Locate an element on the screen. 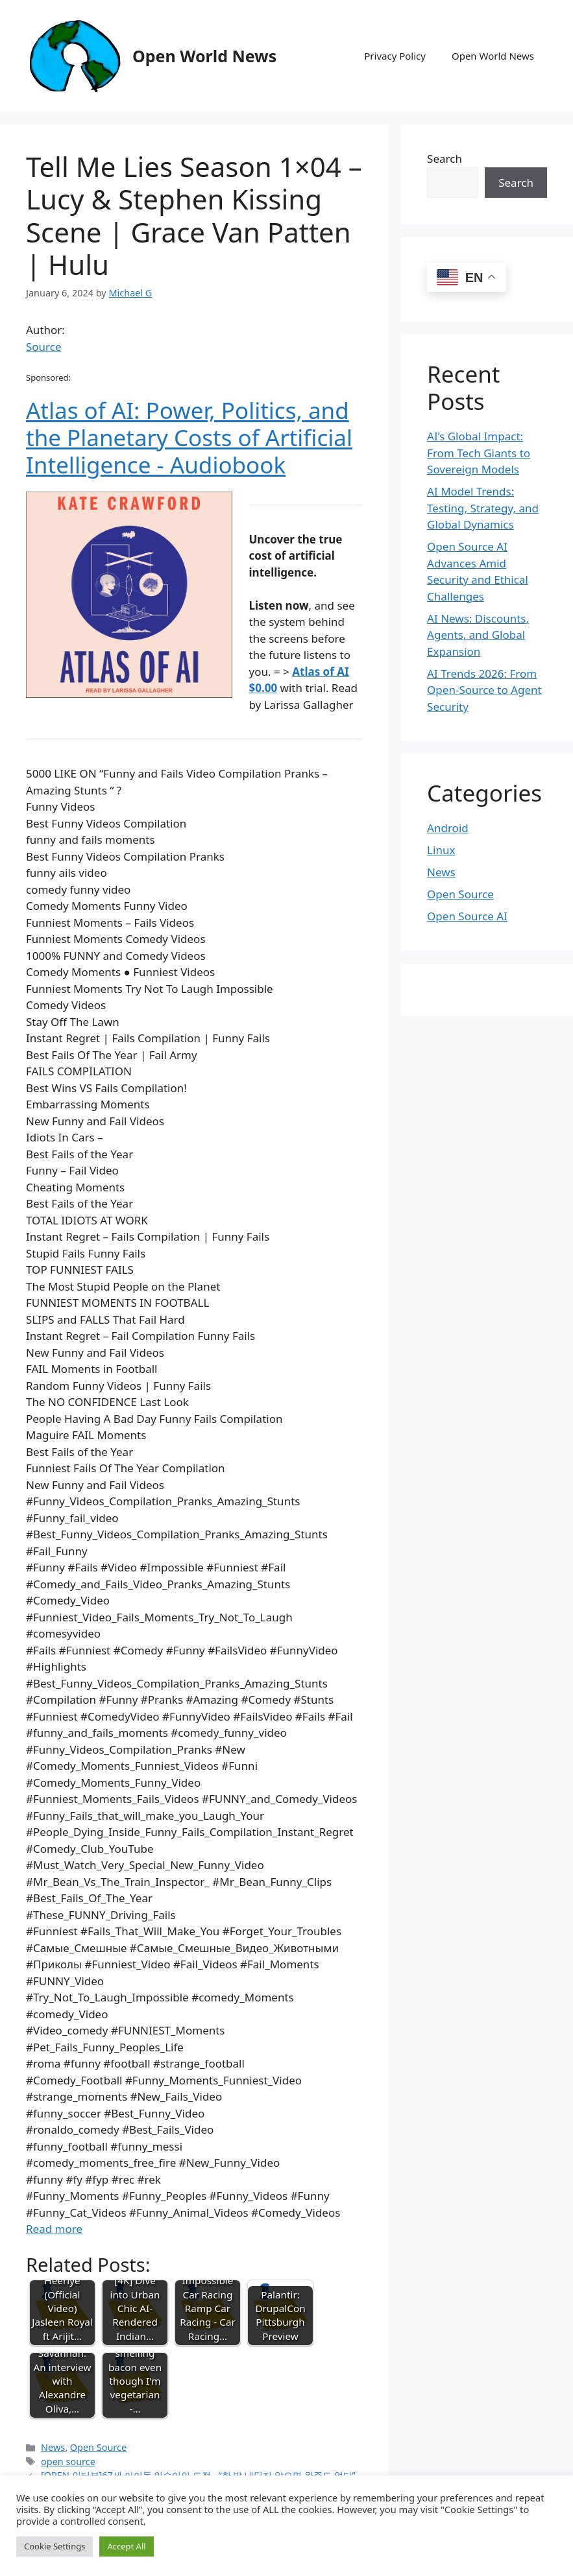  Cookie Settings [button] is located at coordinates (54, 2546).